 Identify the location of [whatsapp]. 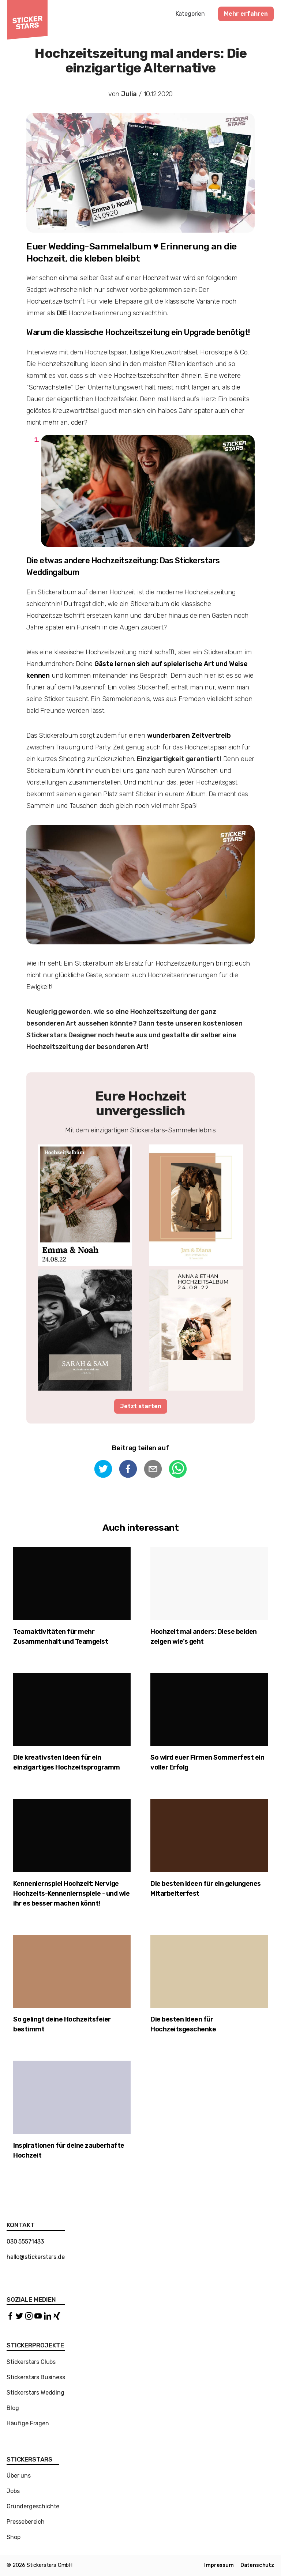
(178, 1470).